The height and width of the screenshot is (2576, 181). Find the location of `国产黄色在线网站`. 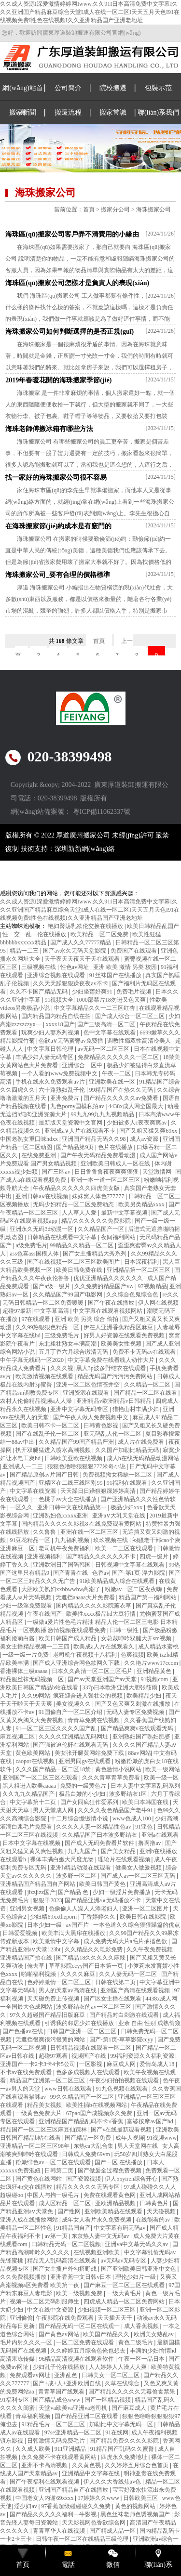

国产黄色在线网站 is located at coordinates (39, 2178).